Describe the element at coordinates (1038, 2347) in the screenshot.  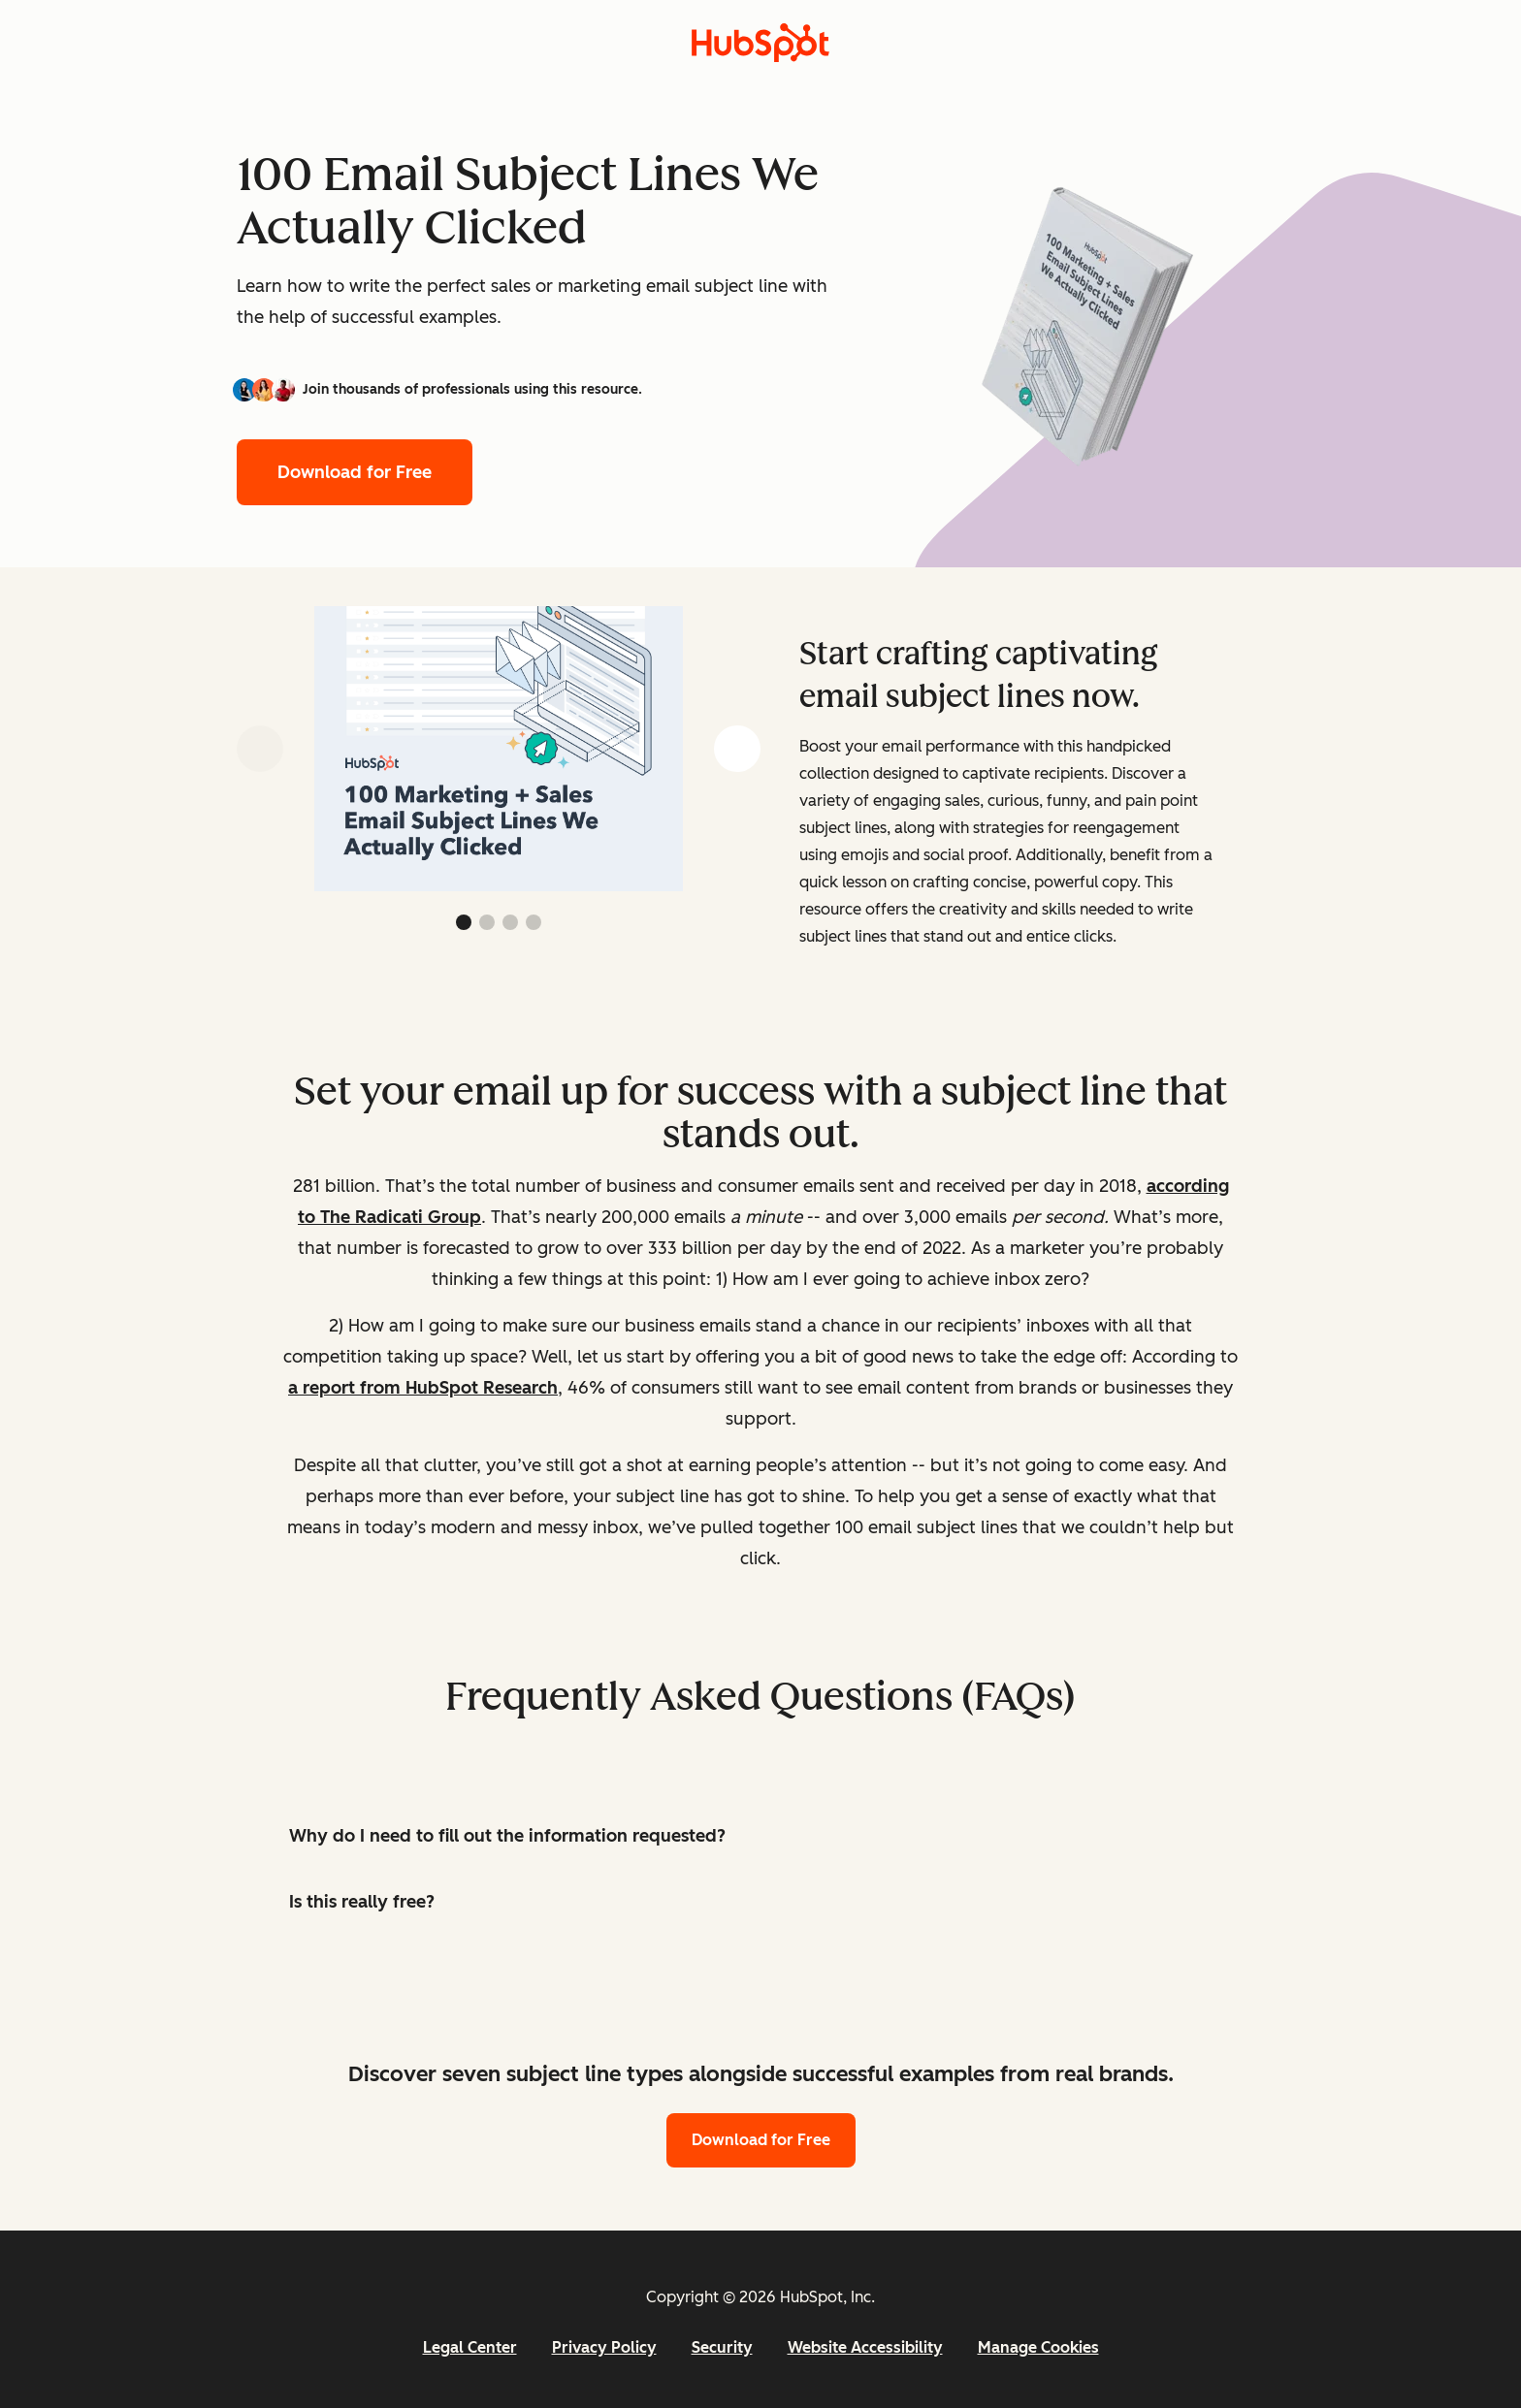
I see `Manage Cookies [button]` at that location.